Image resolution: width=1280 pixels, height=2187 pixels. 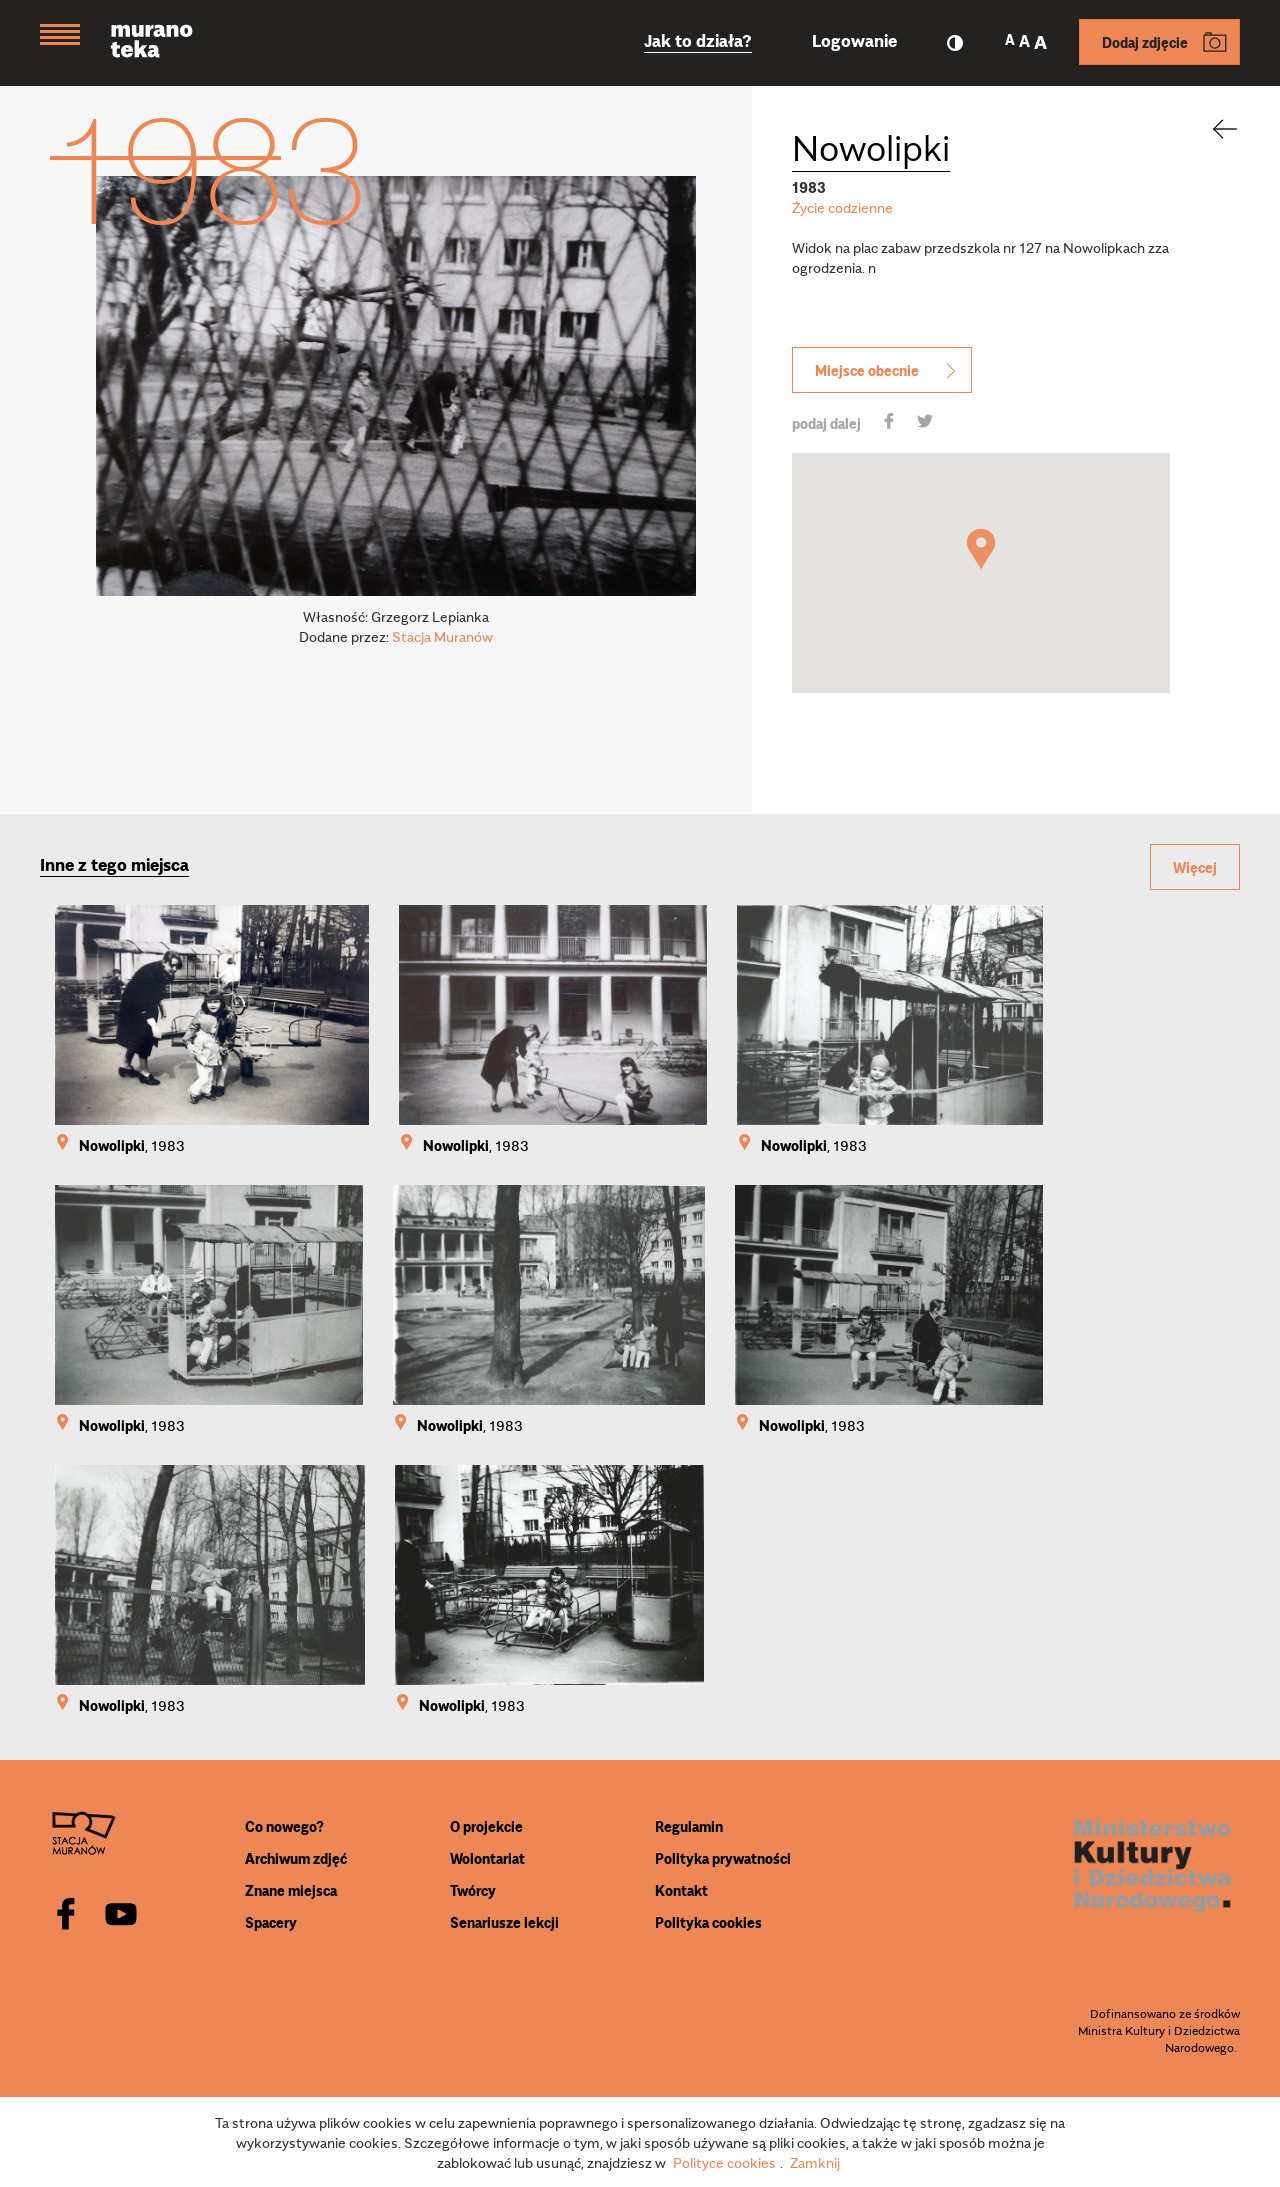 I want to click on Miejsce obecnie, so click(x=887, y=370).